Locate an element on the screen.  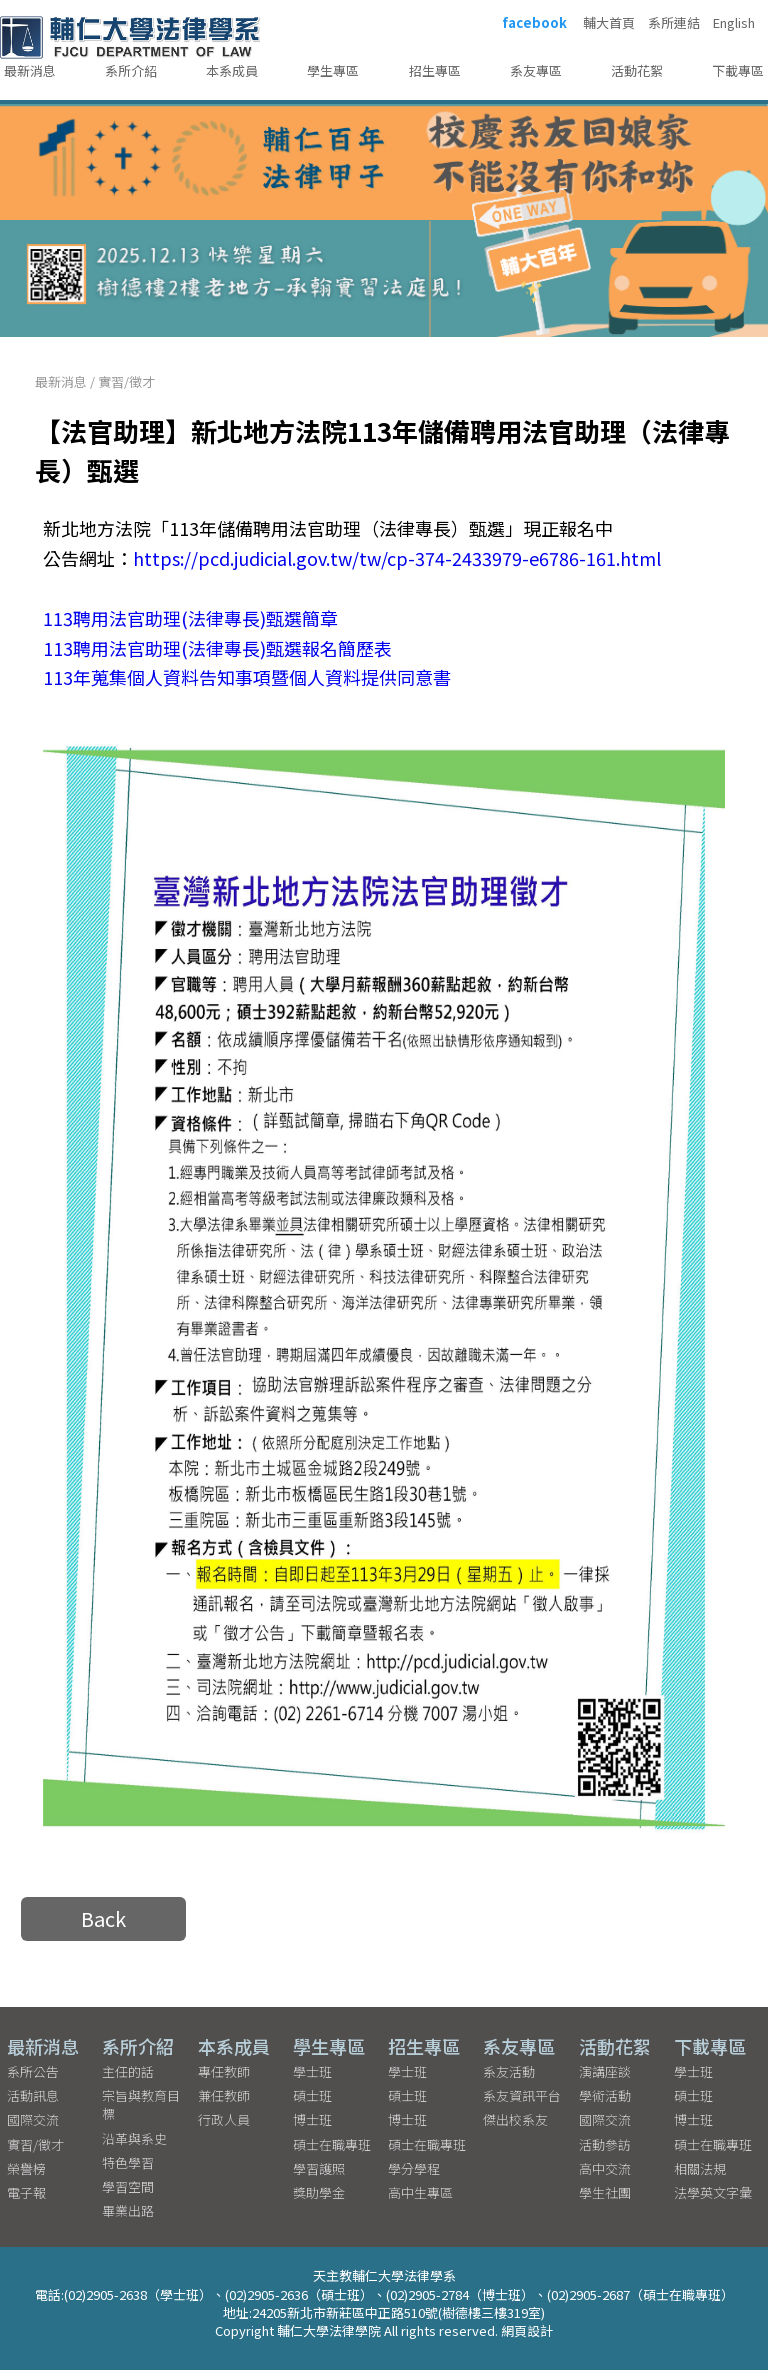
畢業出路 is located at coordinates (128, 2210).